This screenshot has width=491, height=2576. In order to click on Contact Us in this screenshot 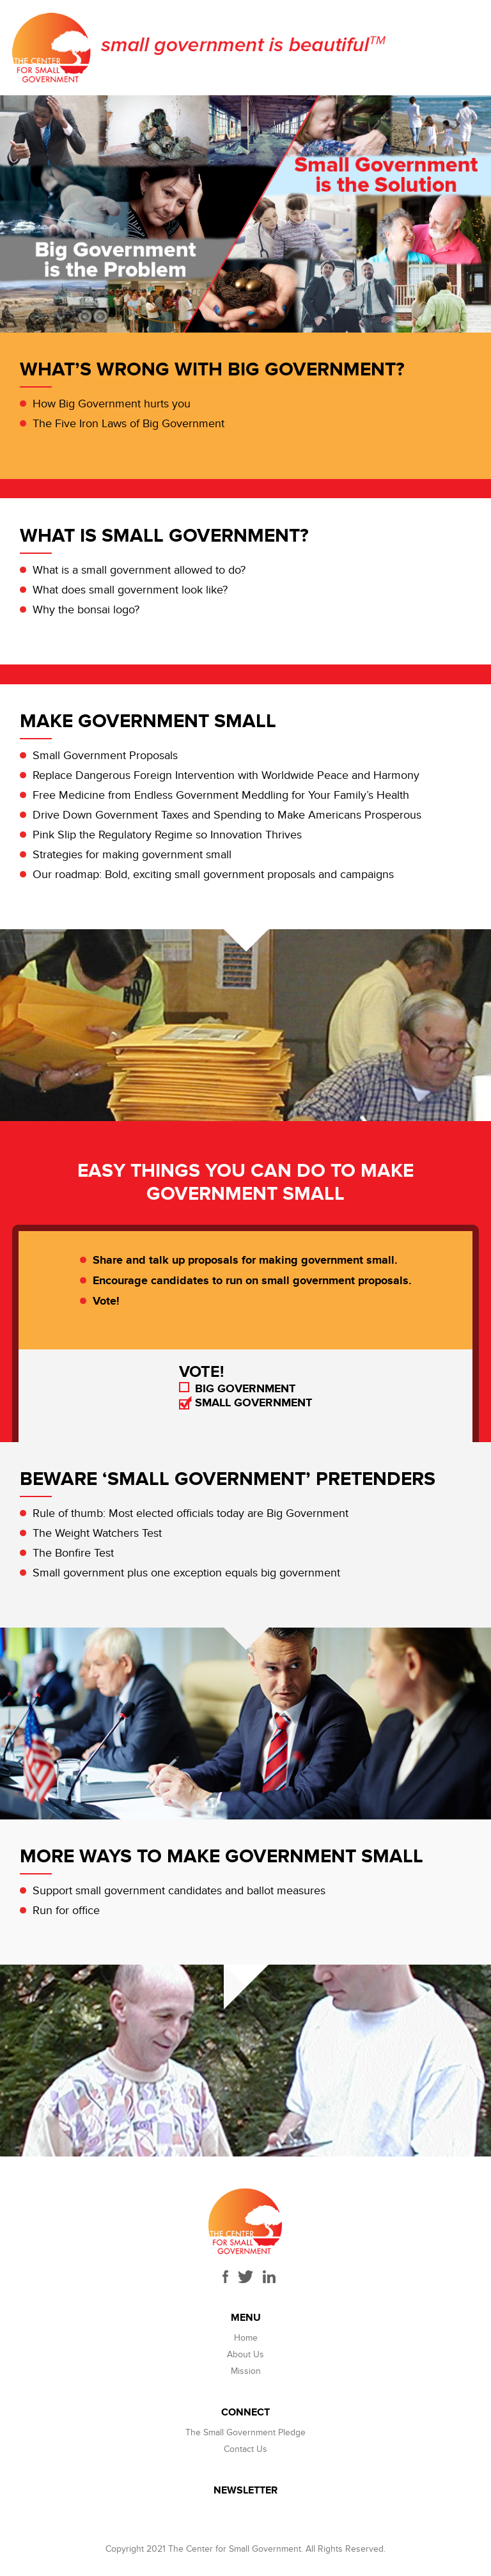, I will do `click(245, 2449)`.